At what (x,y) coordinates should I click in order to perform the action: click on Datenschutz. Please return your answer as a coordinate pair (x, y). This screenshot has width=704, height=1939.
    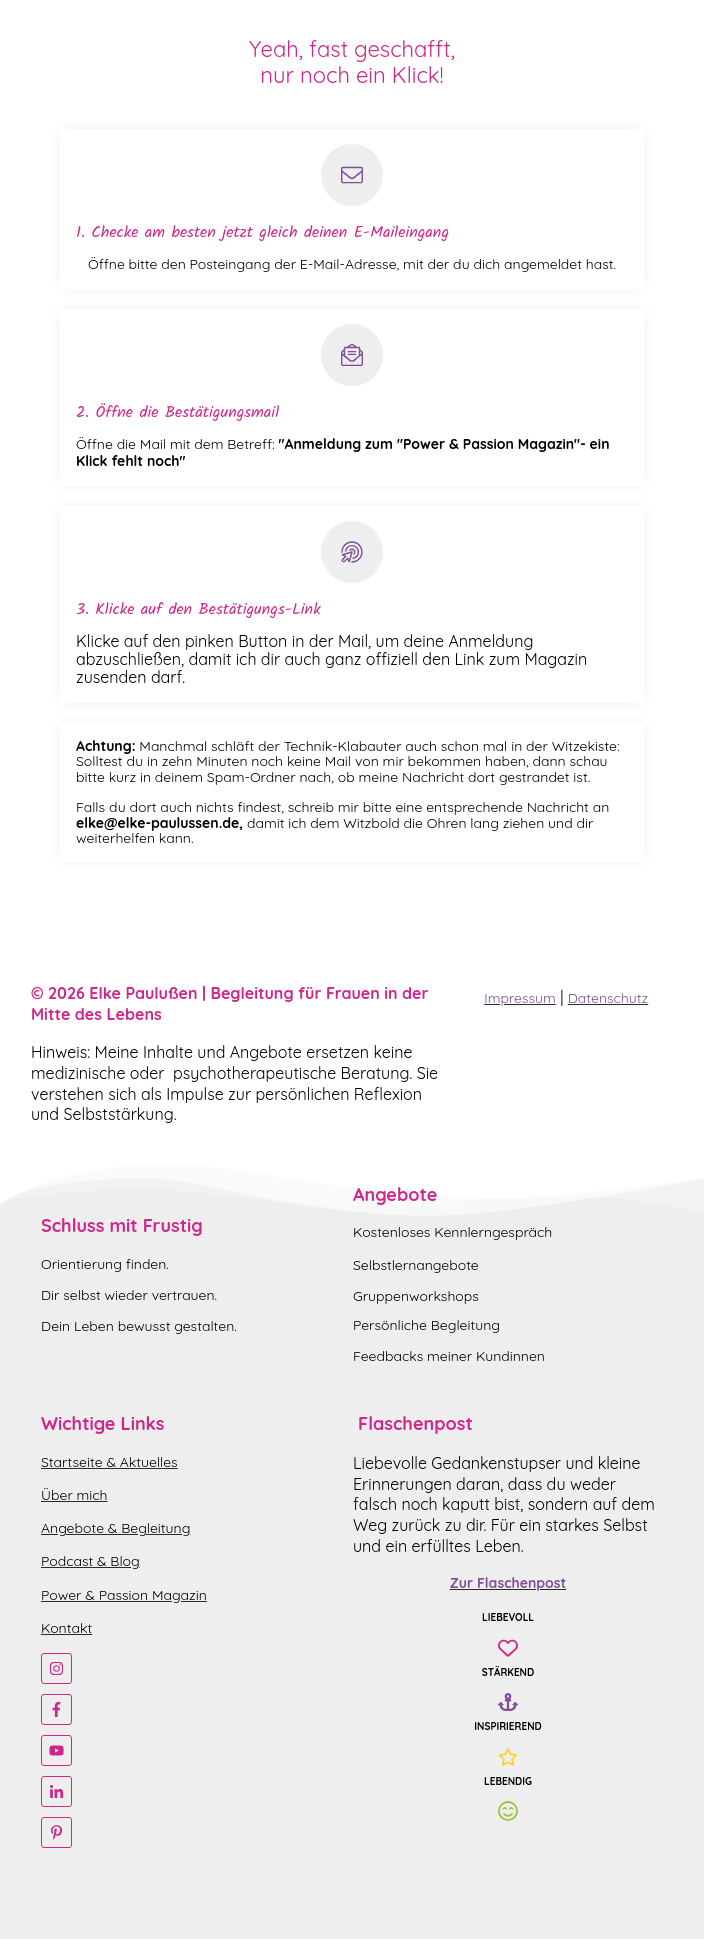
    Looking at the image, I should click on (608, 998).